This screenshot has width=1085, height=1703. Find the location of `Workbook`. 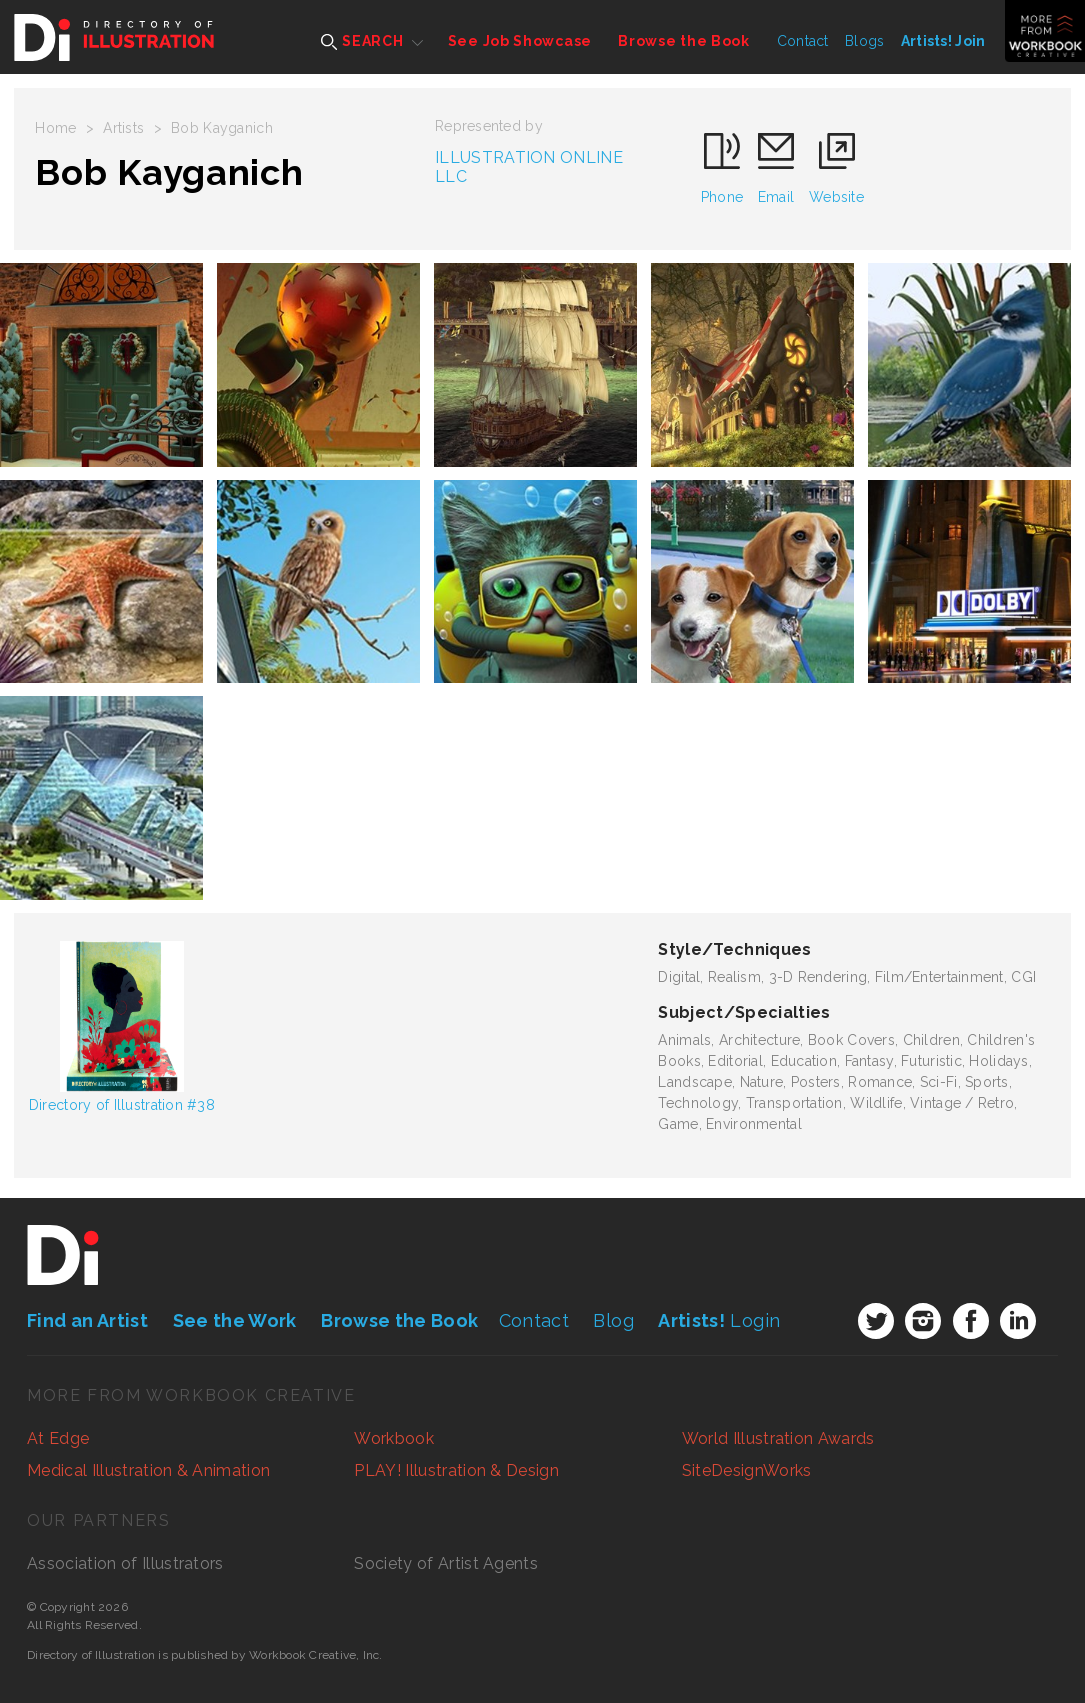

Workbook is located at coordinates (394, 1438).